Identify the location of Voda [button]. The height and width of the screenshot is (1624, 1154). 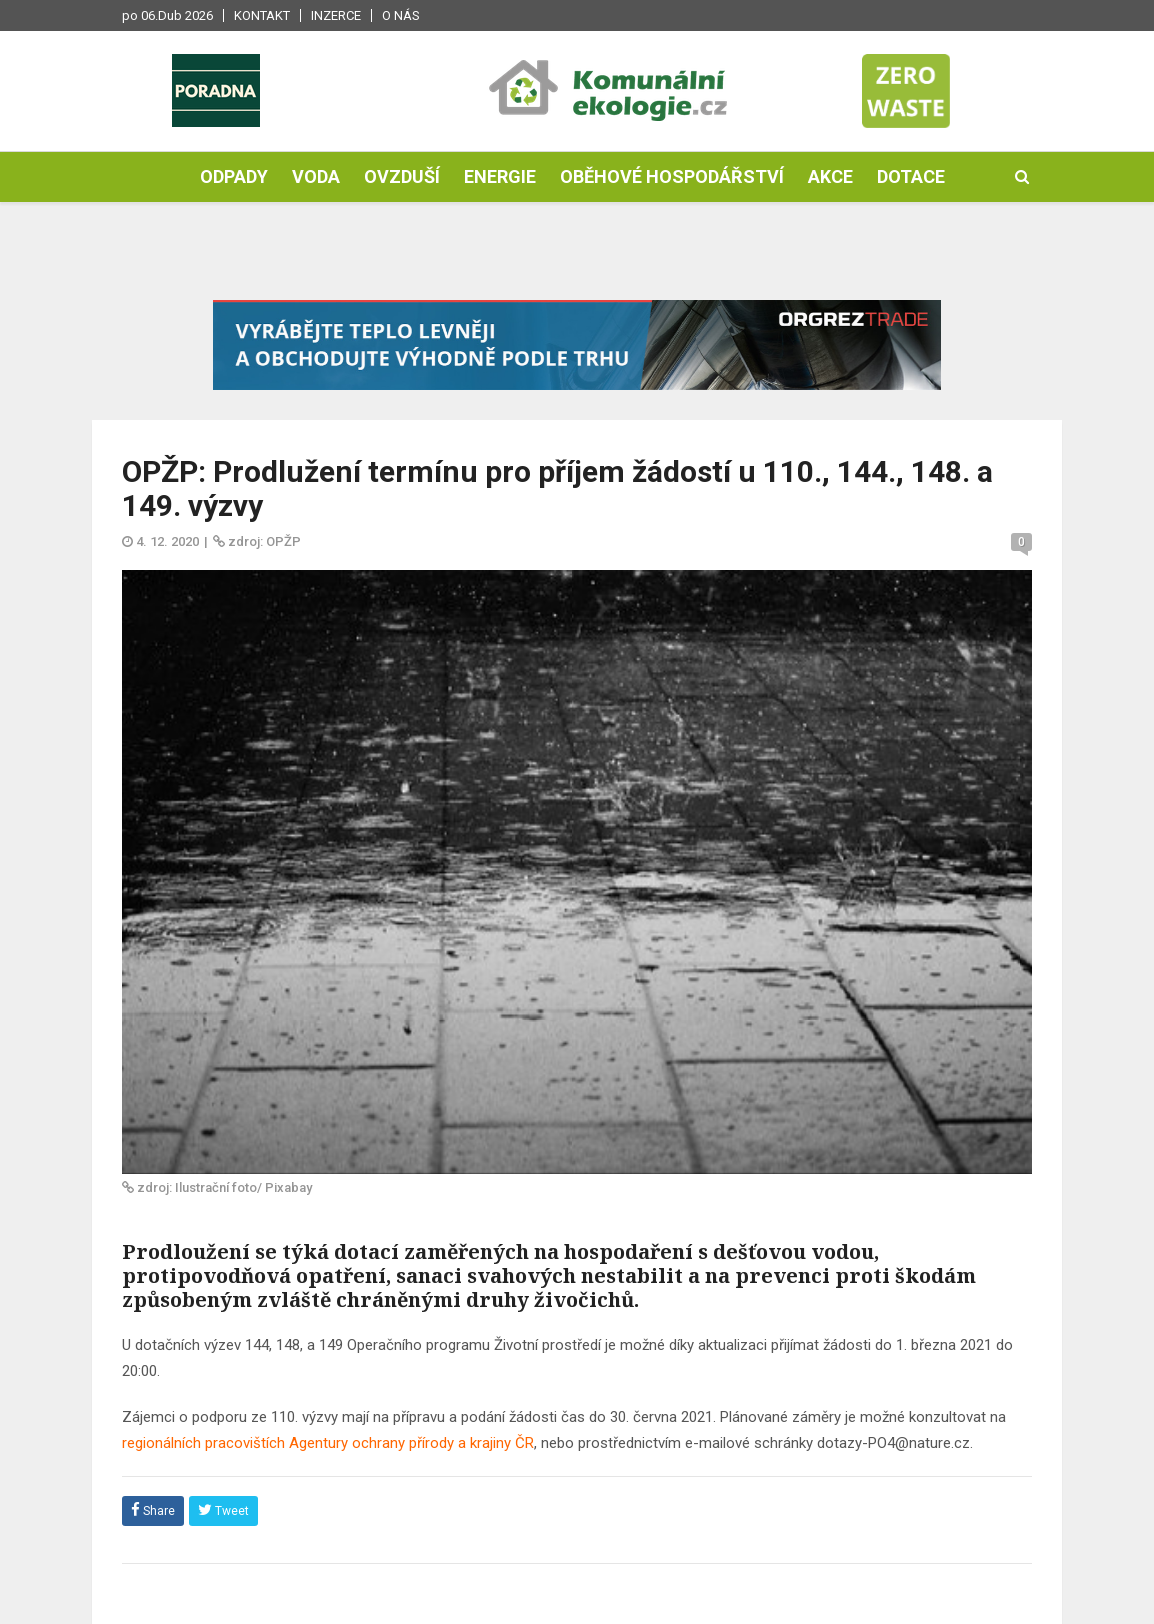
(316, 176).